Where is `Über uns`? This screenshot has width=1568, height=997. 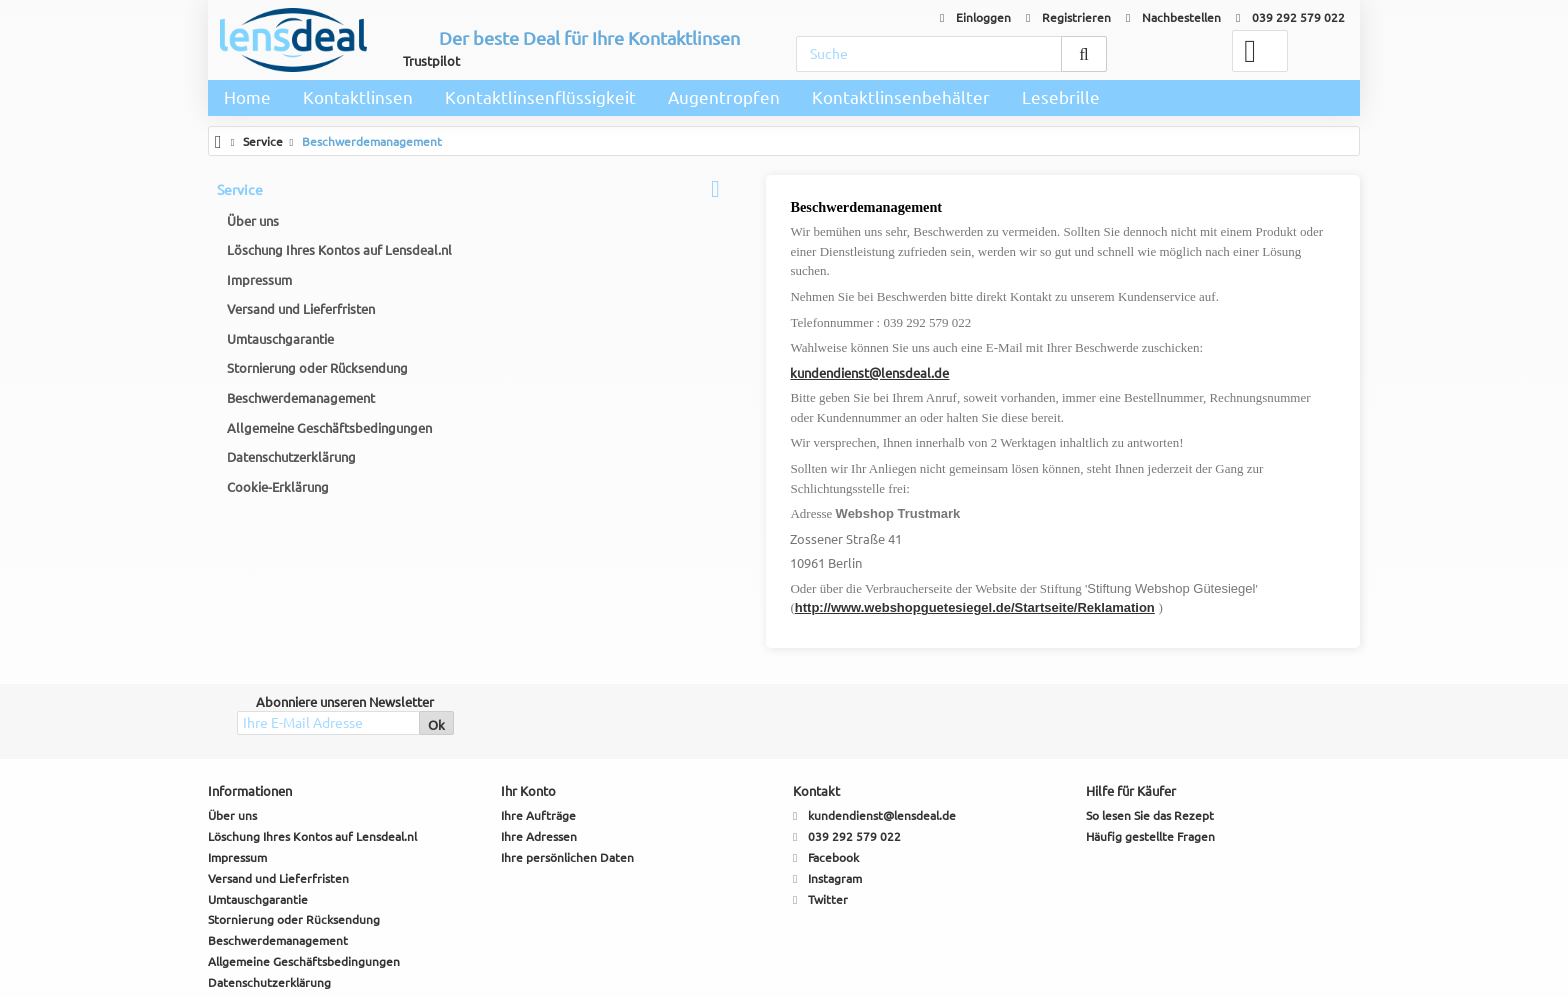 Über uns is located at coordinates (254, 222).